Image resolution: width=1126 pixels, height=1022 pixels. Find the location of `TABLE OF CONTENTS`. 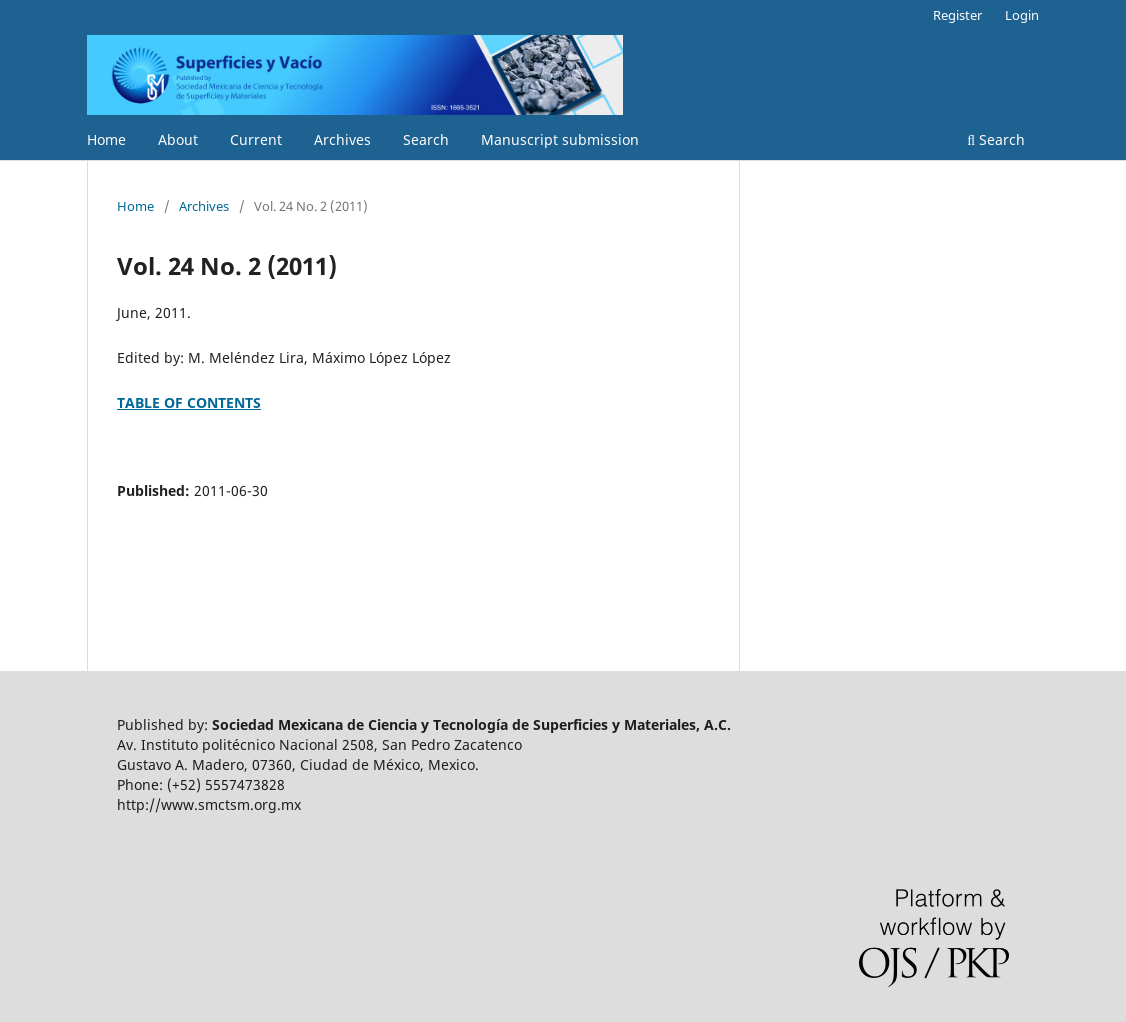

TABLE OF CONTENTS is located at coordinates (189, 402).